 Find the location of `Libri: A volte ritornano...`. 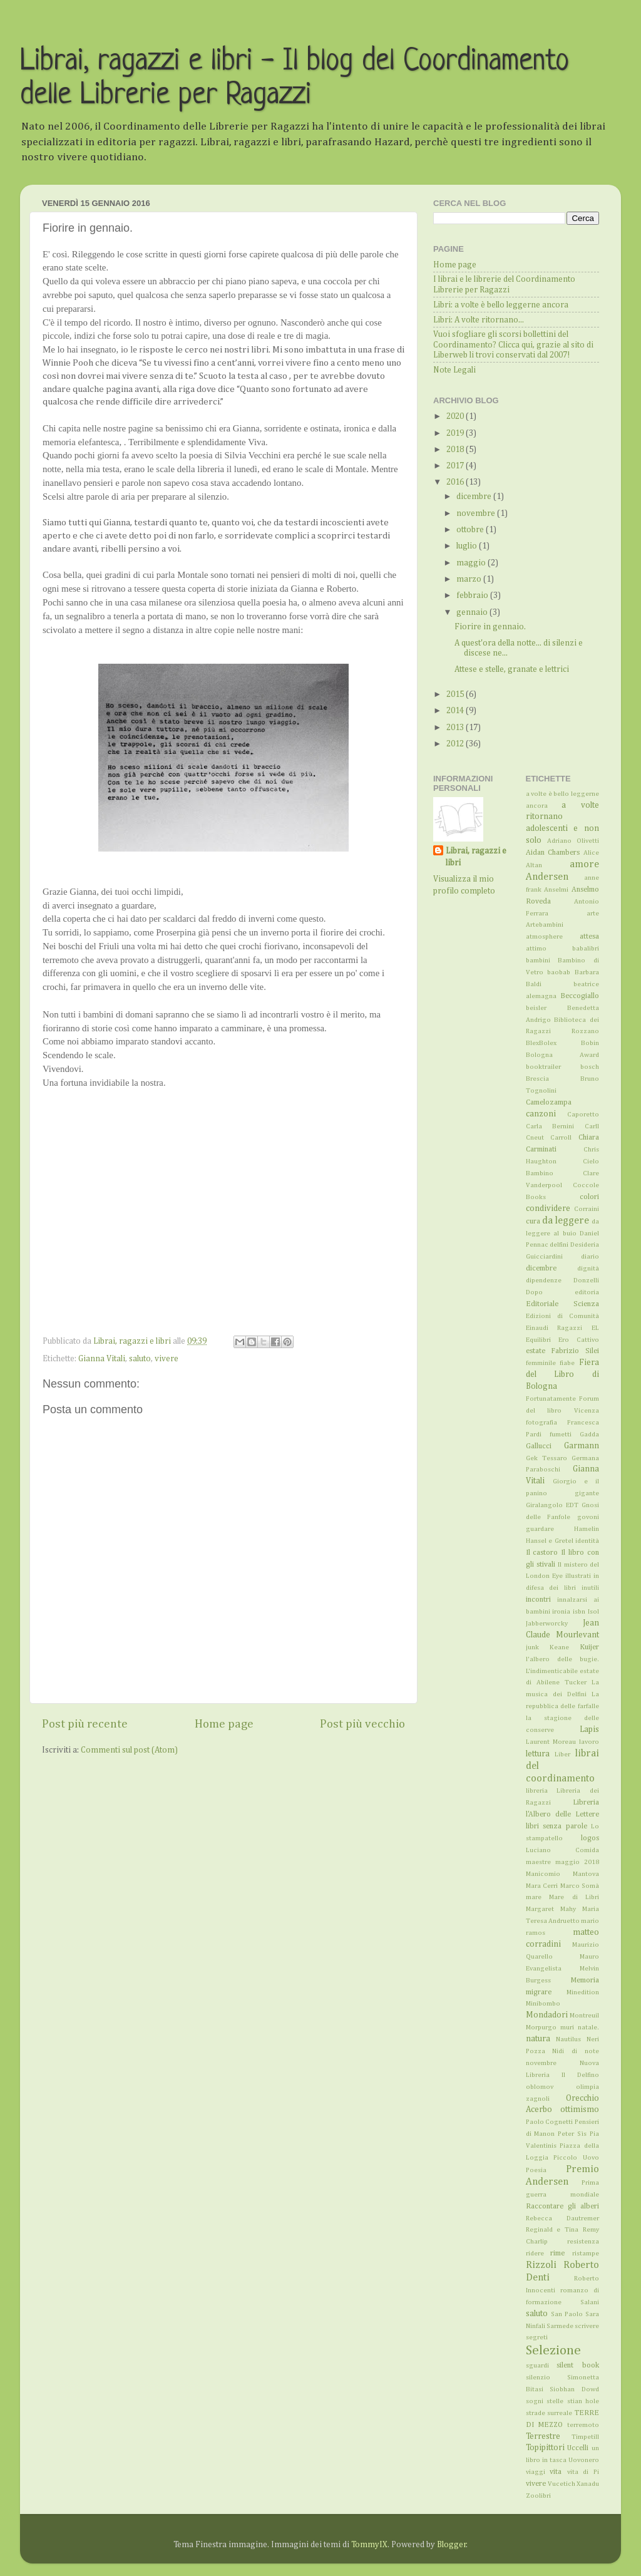

Libri: A volte ritornano... is located at coordinates (478, 320).